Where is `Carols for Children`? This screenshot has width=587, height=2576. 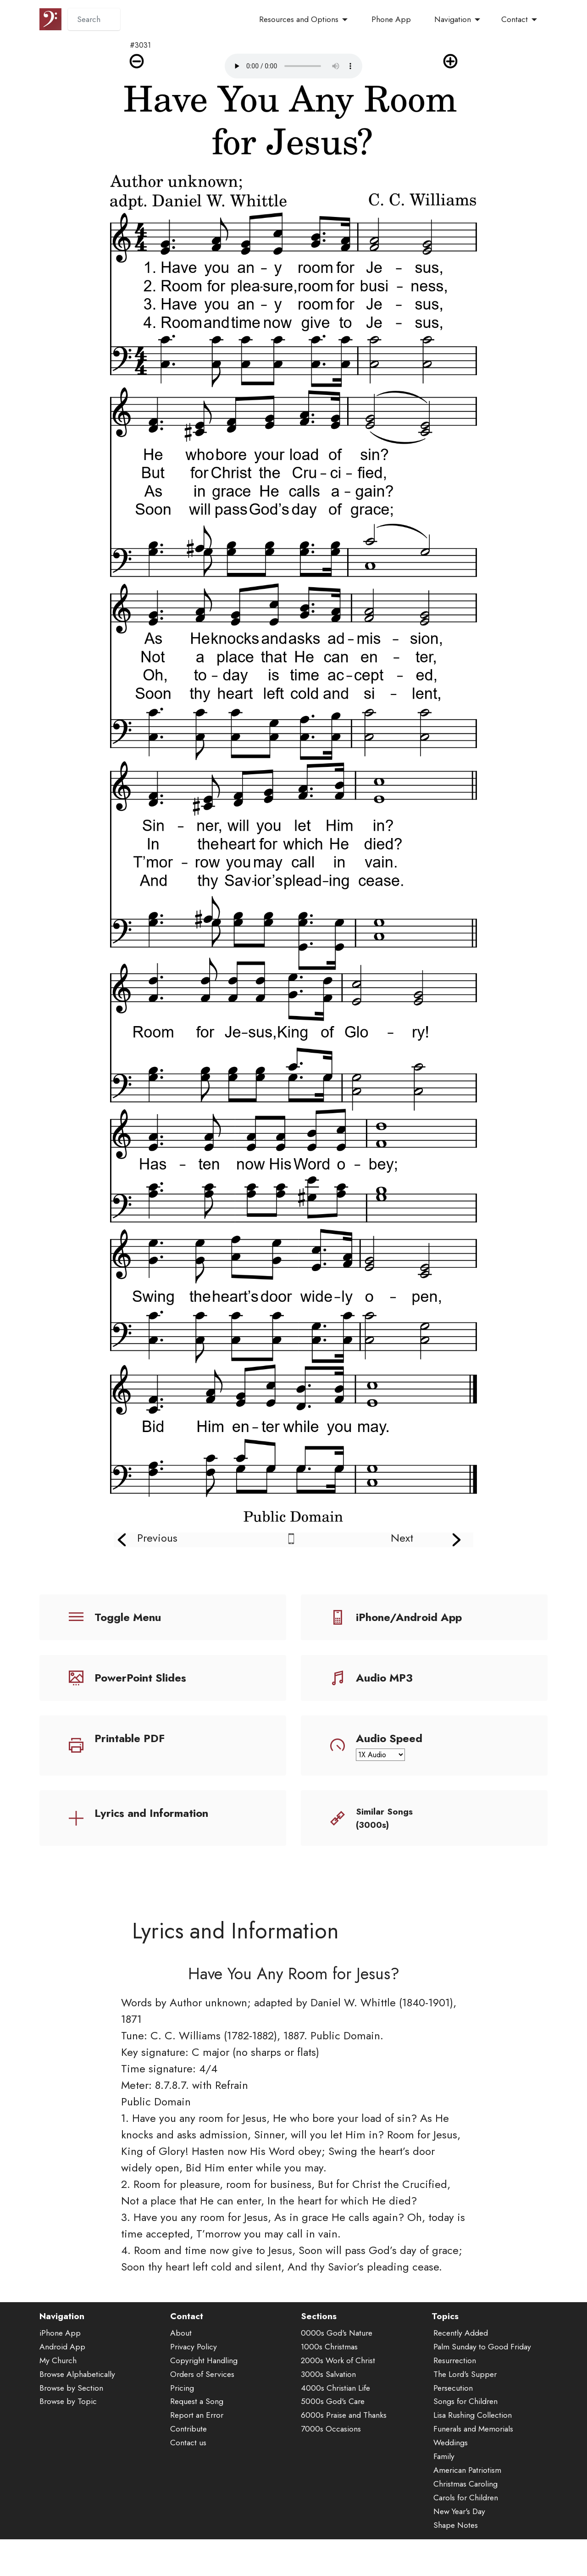
Carols for Children is located at coordinates (465, 2538).